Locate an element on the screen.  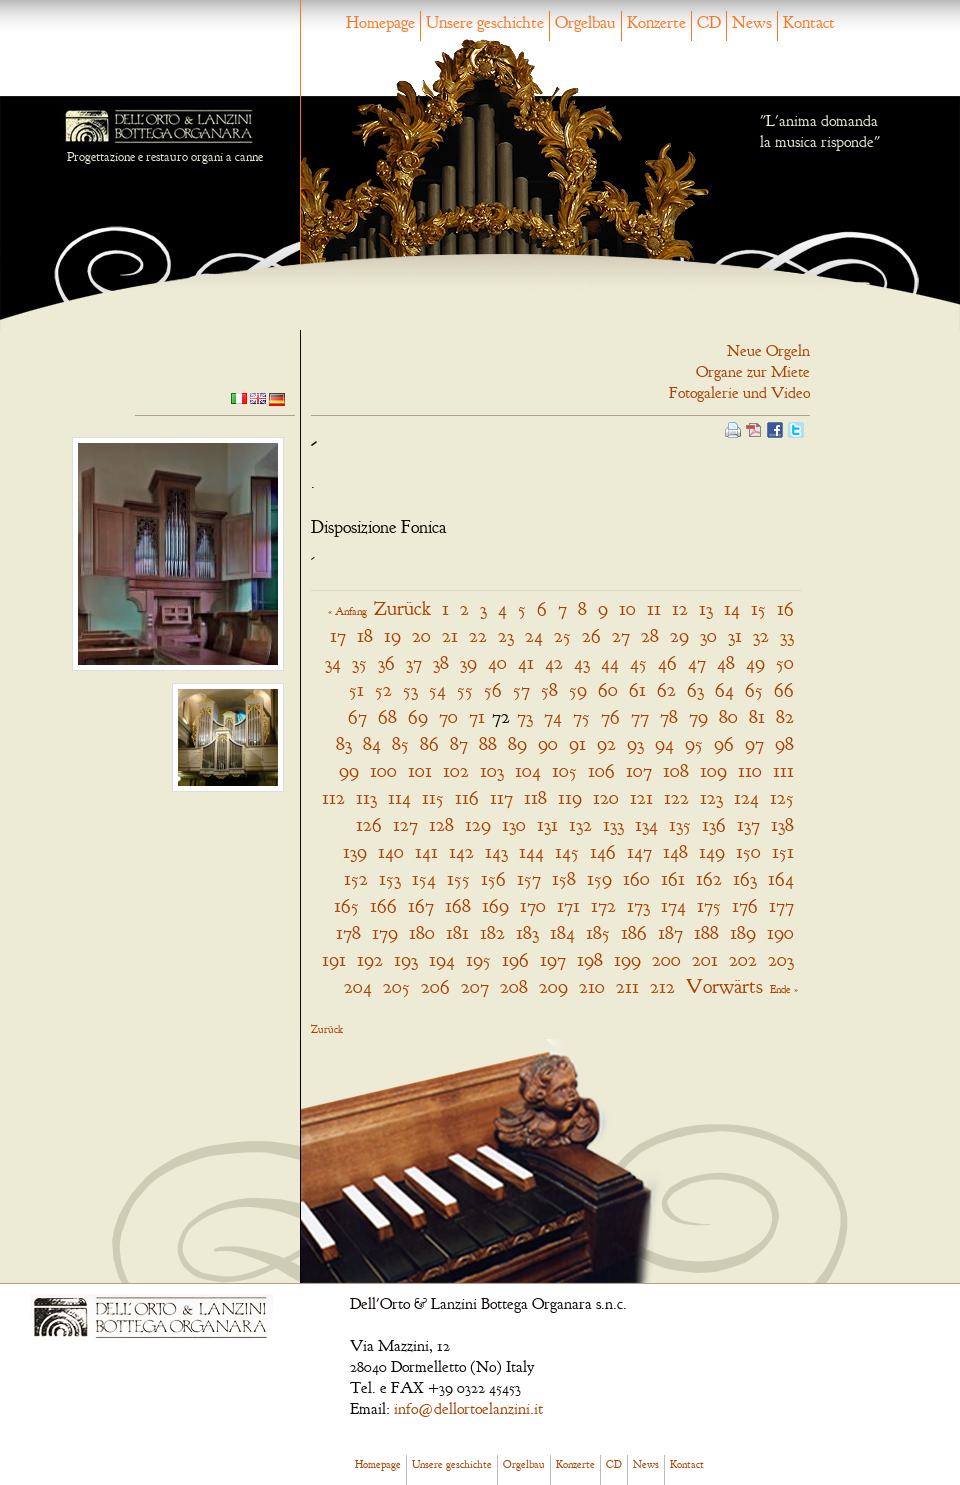
35 is located at coordinates (359, 662).